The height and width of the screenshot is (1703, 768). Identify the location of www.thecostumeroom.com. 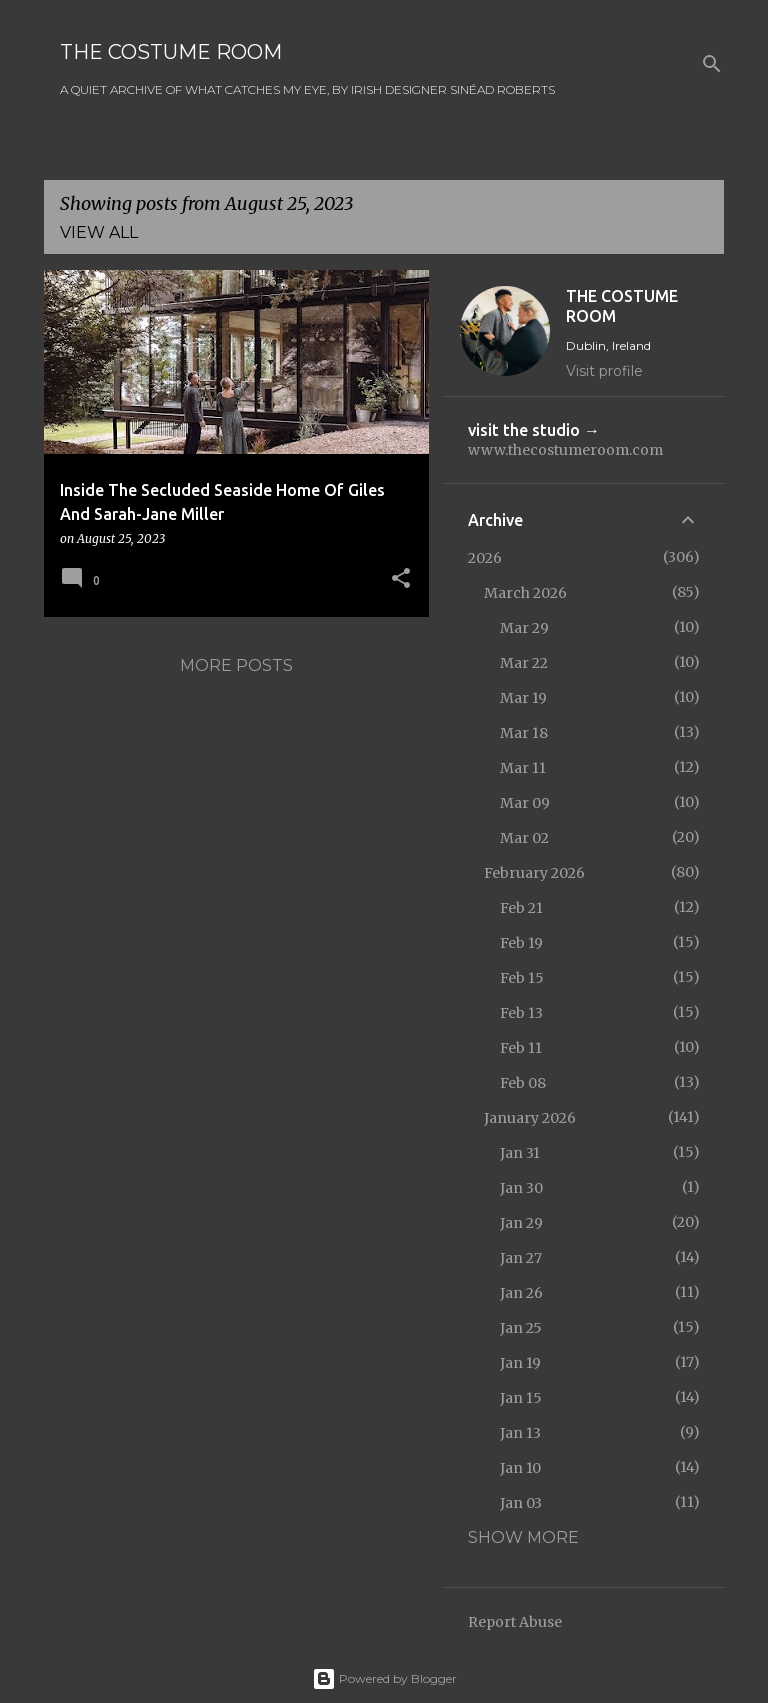
(565, 450).